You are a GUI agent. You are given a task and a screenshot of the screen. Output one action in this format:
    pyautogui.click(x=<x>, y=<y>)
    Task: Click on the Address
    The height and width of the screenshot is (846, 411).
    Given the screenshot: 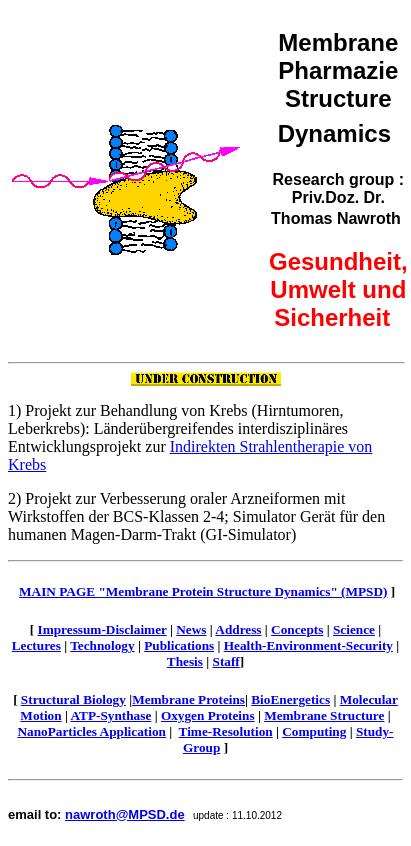 What is the action you would take?
    pyautogui.click(x=238, y=629)
    